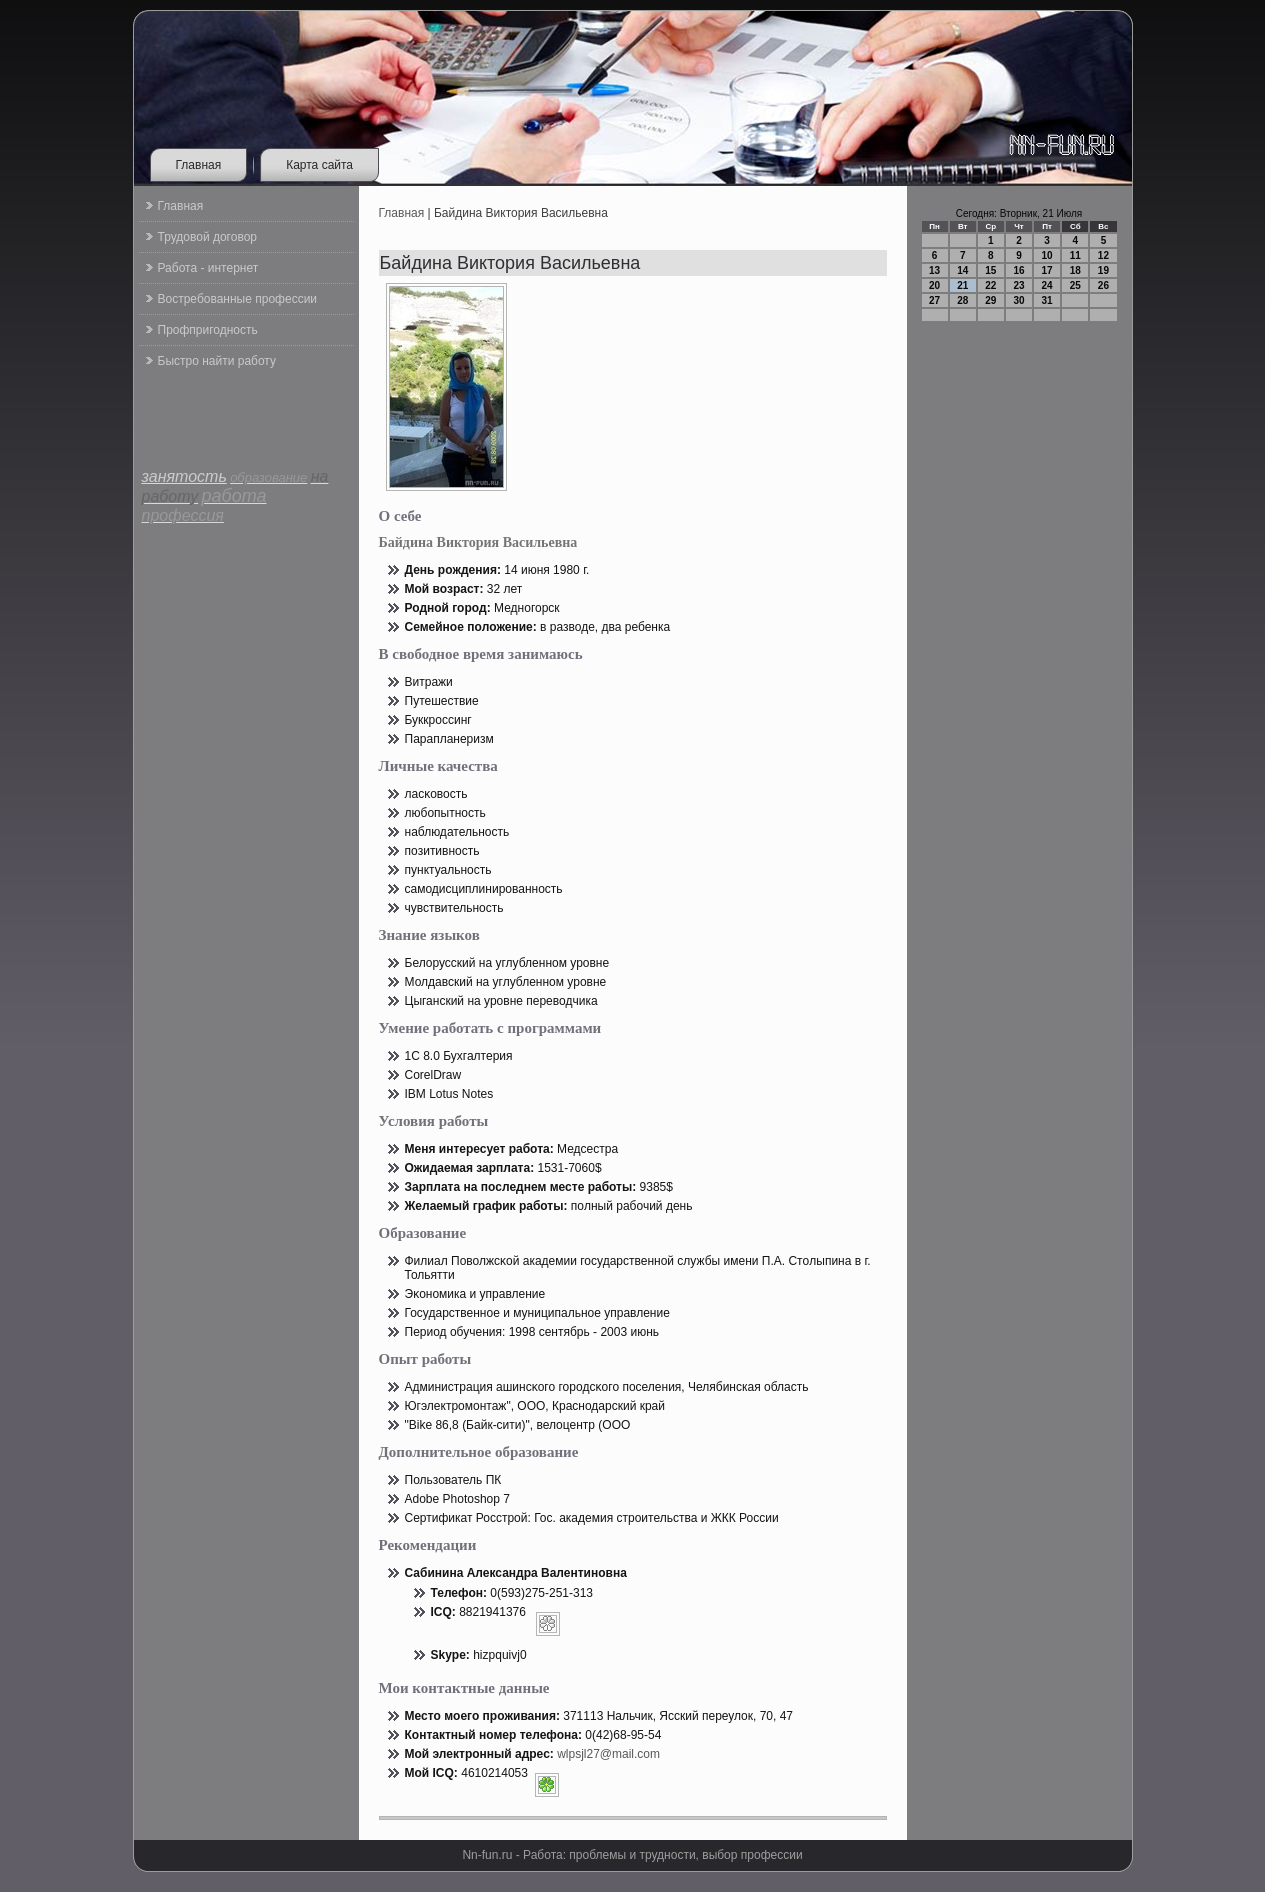 This screenshot has height=1892, width=1265. What do you see at coordinates (608, 1754) in the screenshot?
I see `wlpsjl27@mail.com` at bounding box center [608, 1754].